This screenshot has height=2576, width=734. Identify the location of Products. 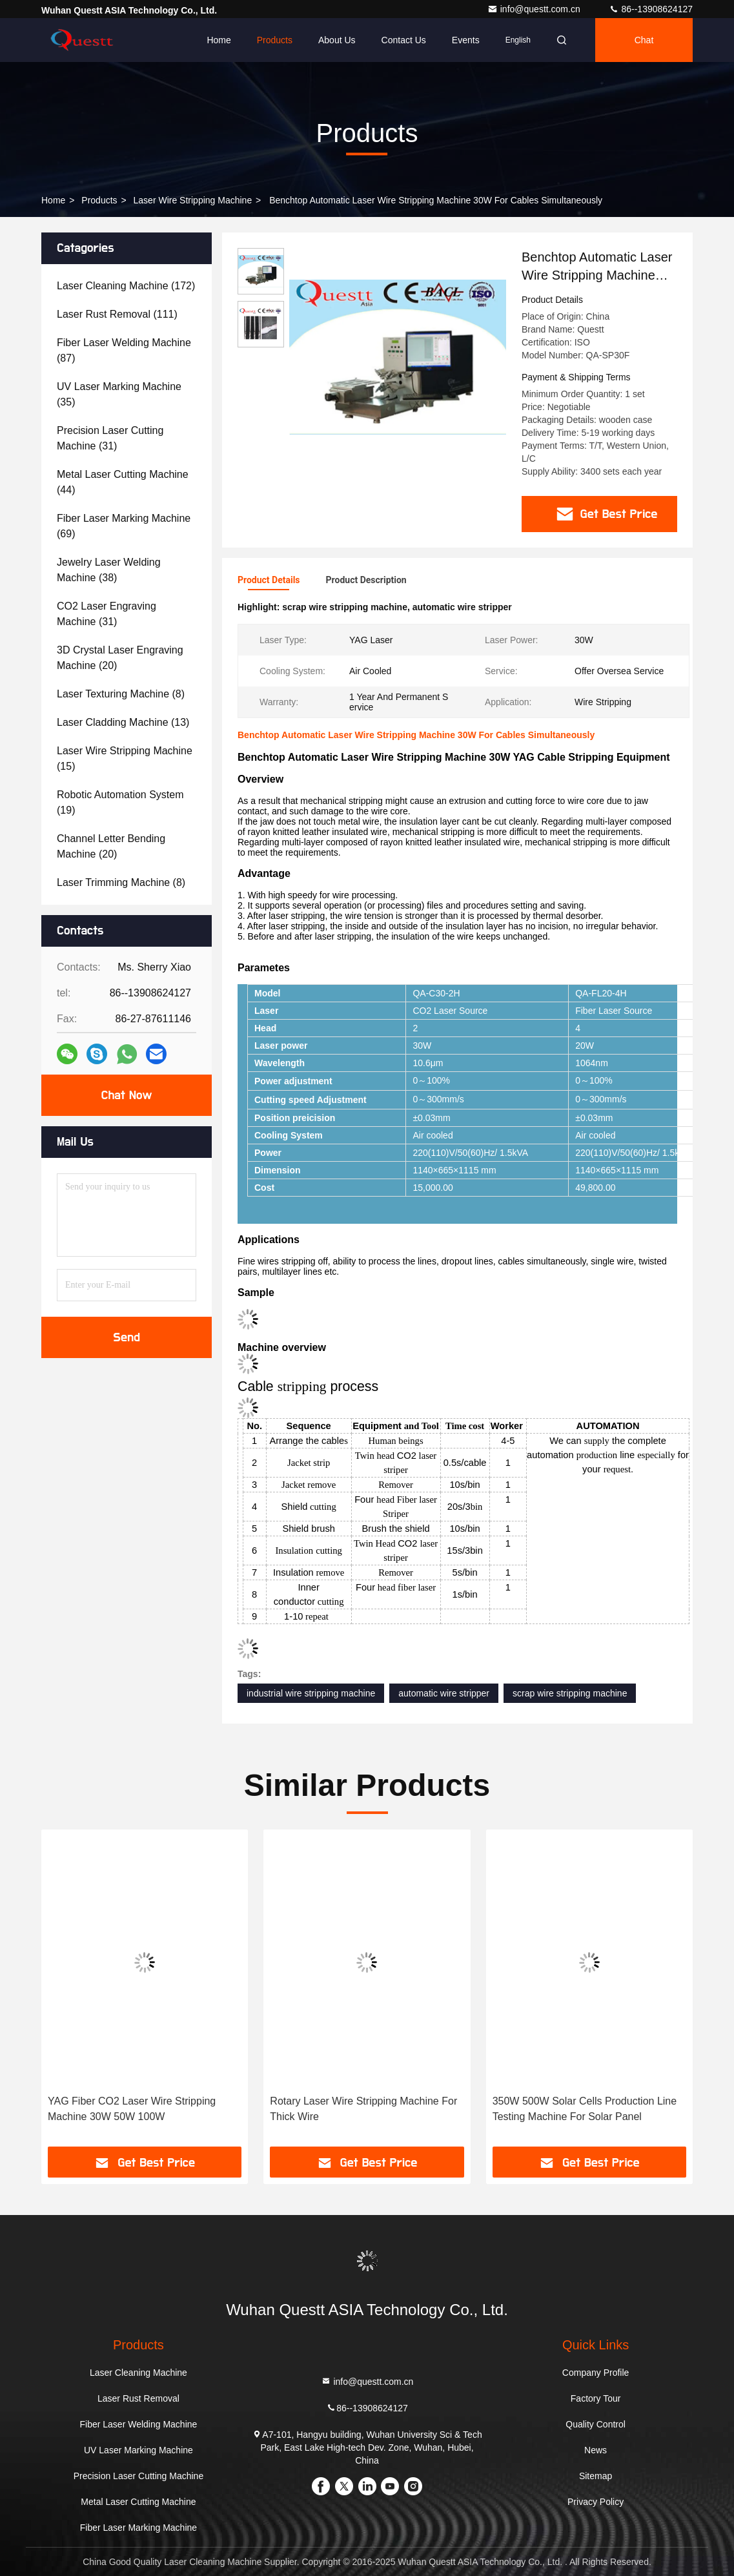
(274, 40).